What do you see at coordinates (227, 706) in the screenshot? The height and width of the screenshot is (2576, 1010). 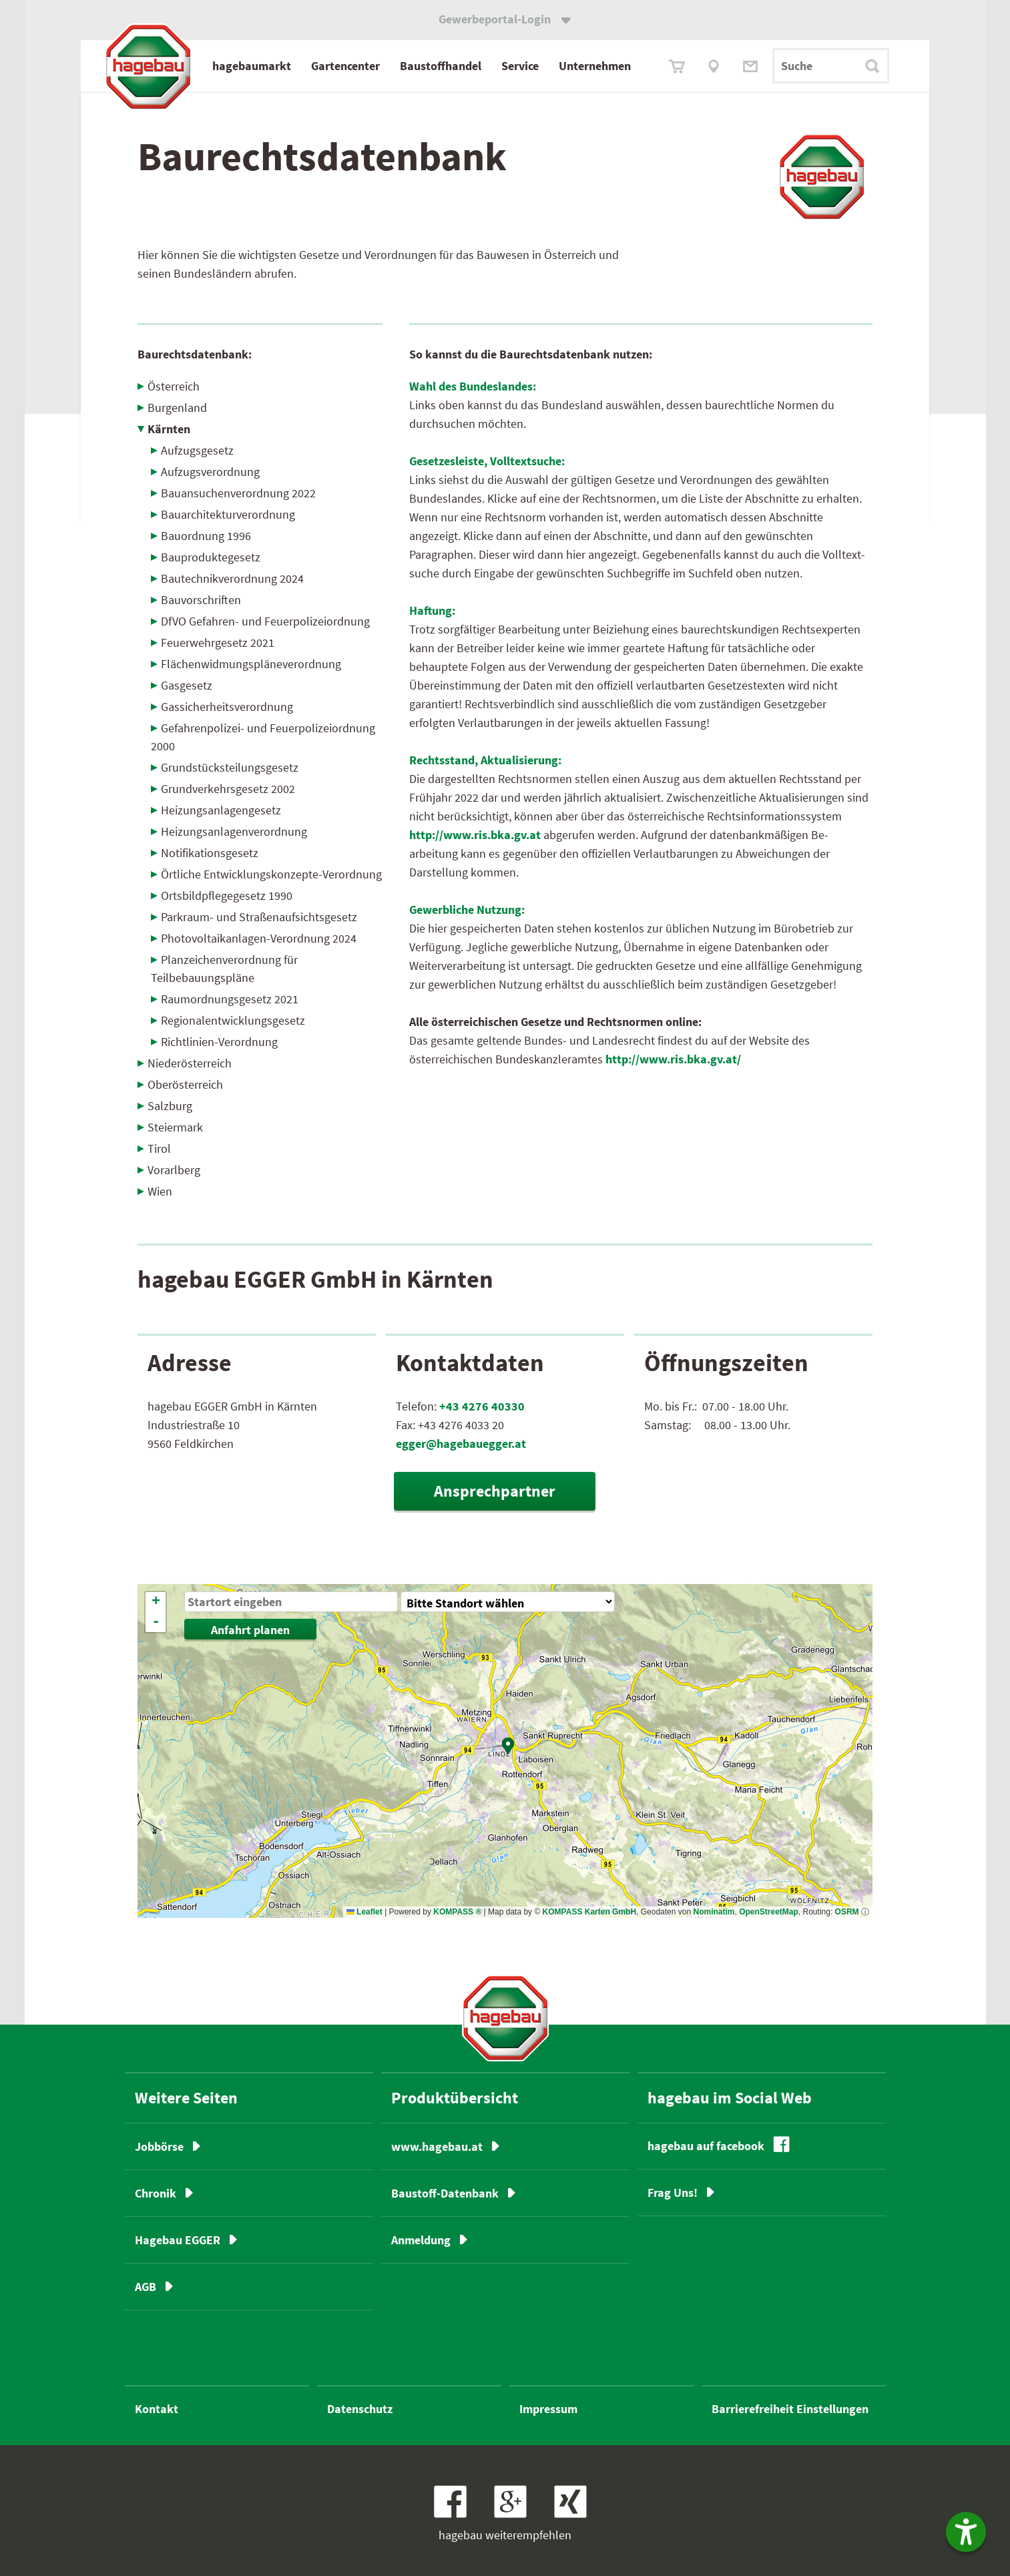 I see `Gassicherheitsverordnung` at bounding box center [227, 706].